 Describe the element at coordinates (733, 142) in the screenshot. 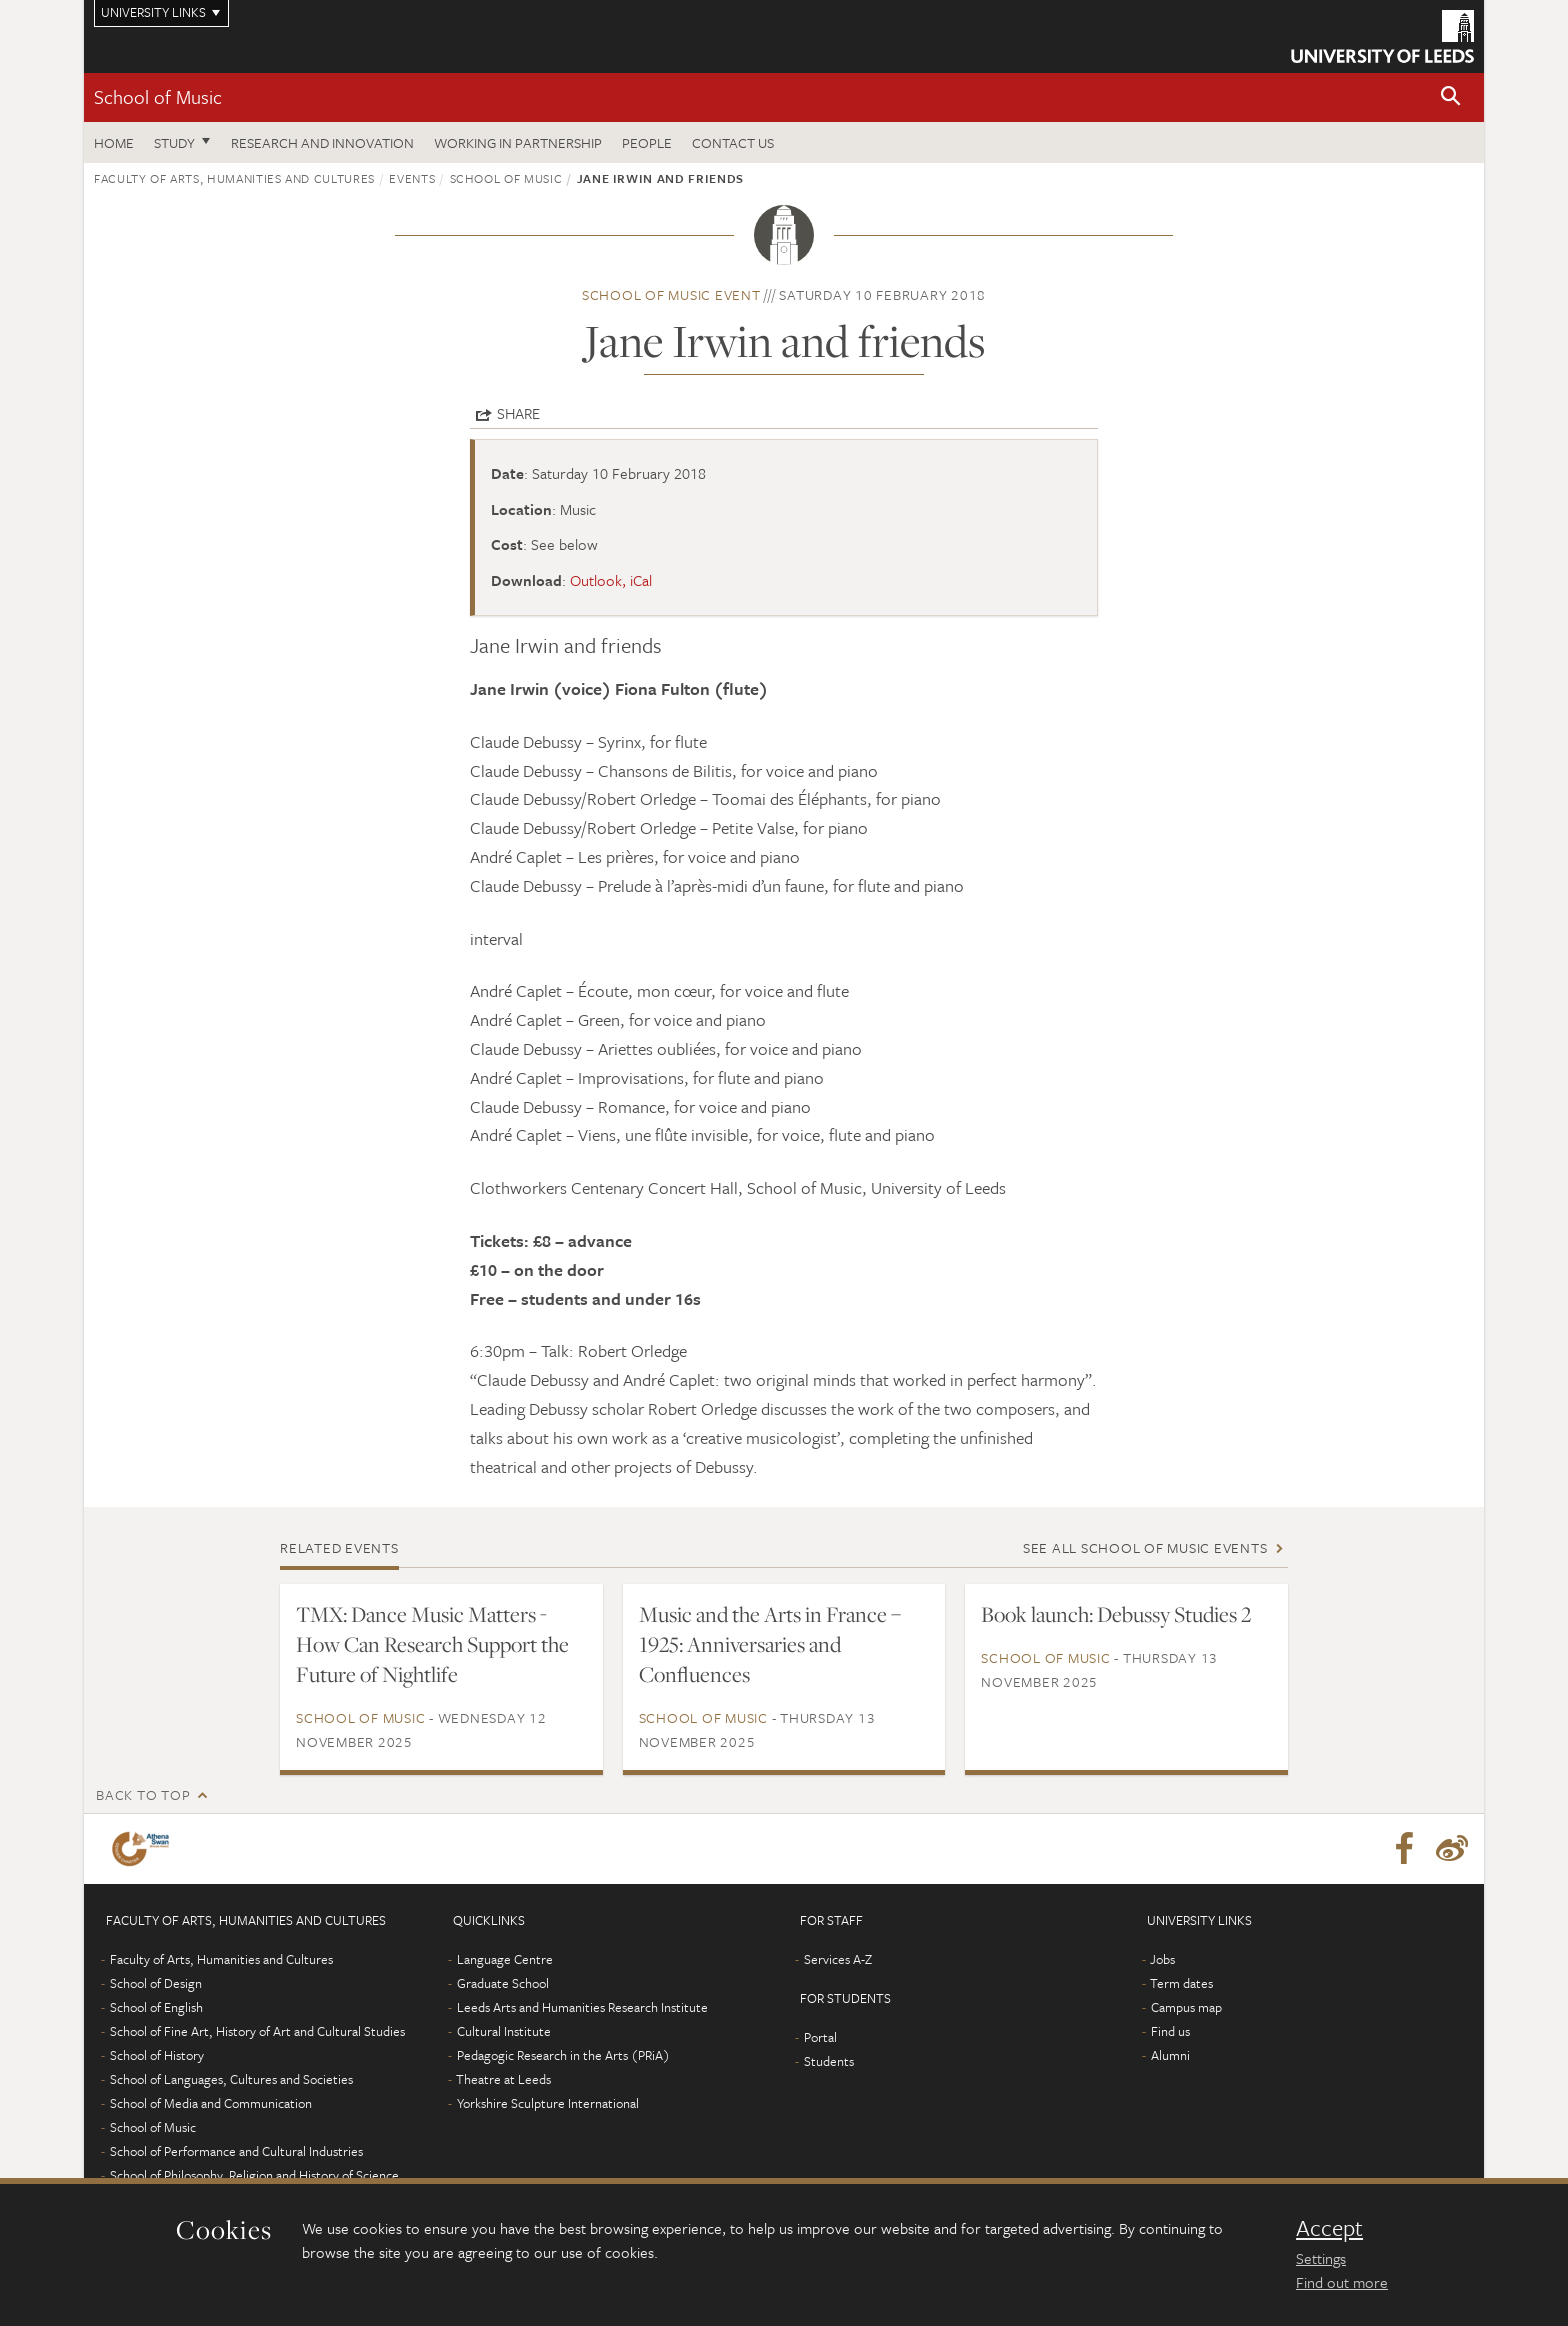

I see `Contact us` at that location.